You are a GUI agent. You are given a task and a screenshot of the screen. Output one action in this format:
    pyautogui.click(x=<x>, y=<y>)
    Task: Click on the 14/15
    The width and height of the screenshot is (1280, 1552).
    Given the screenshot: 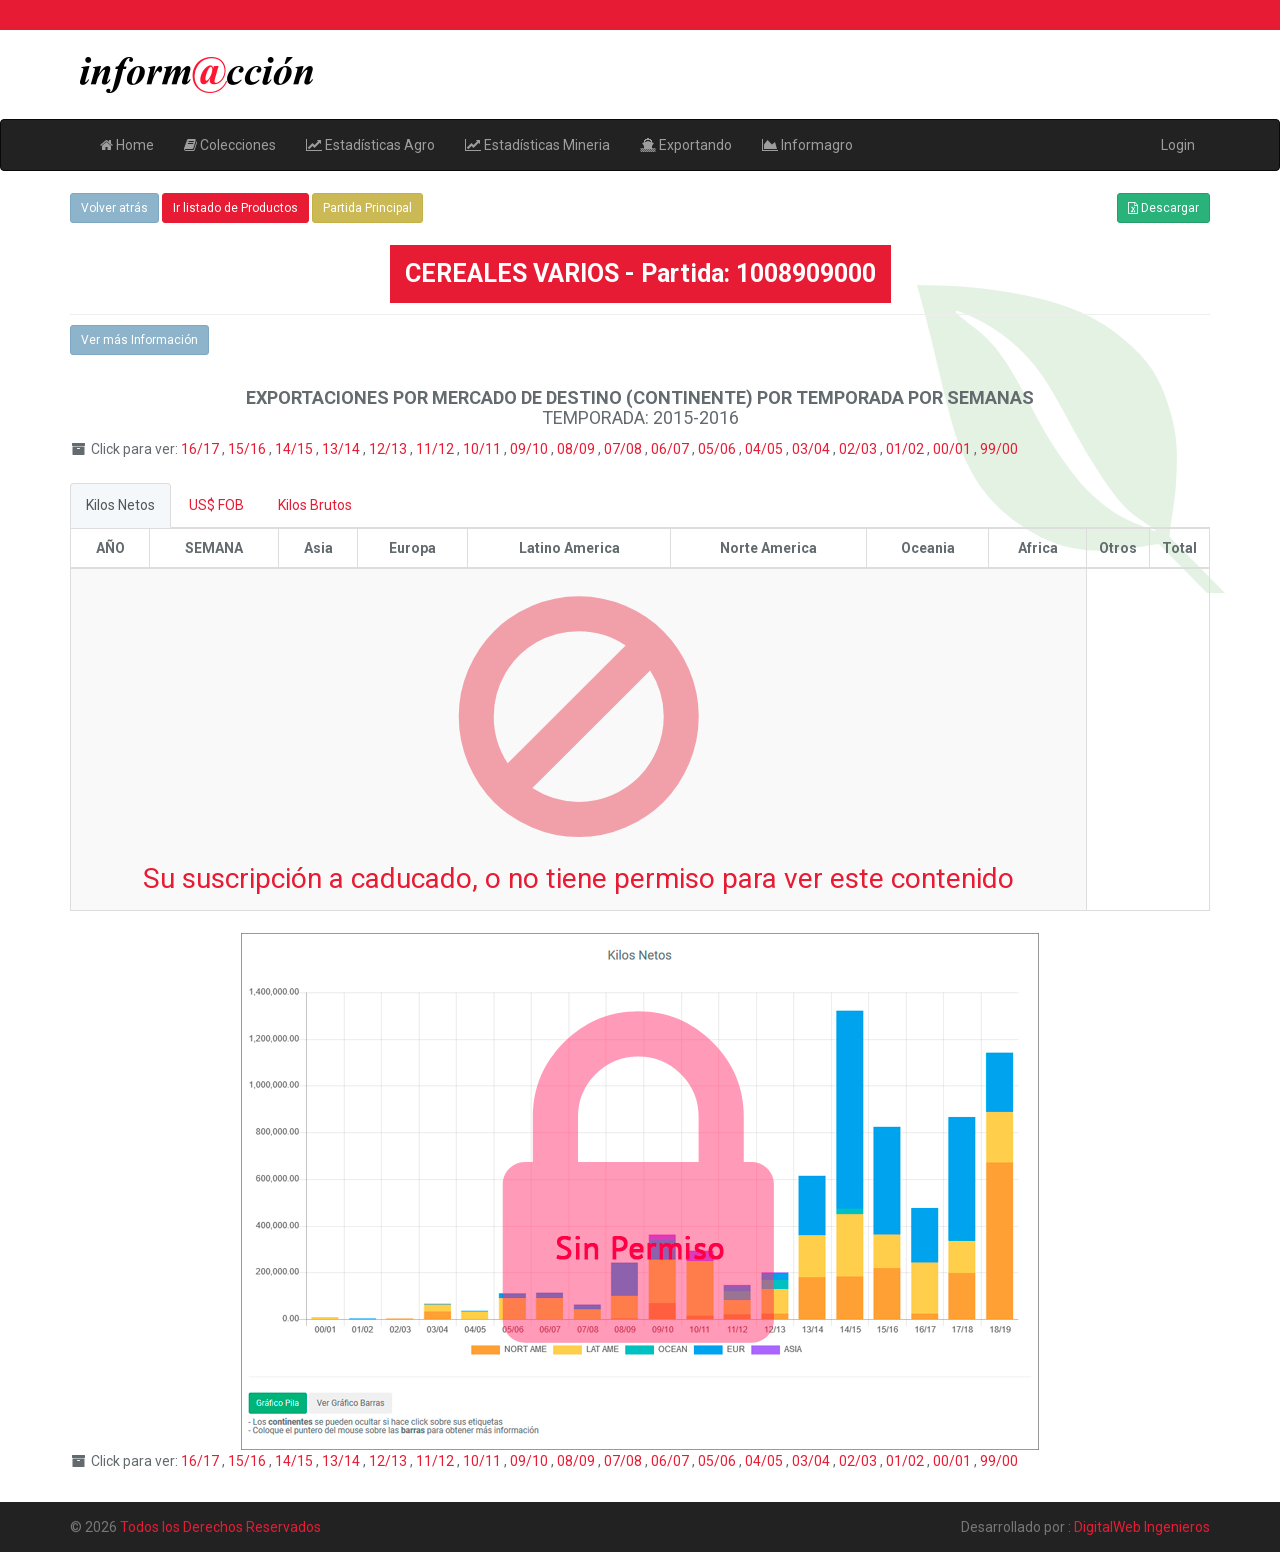 What is the action you would take?
    pyautogui.click(x=295, y=449)
    